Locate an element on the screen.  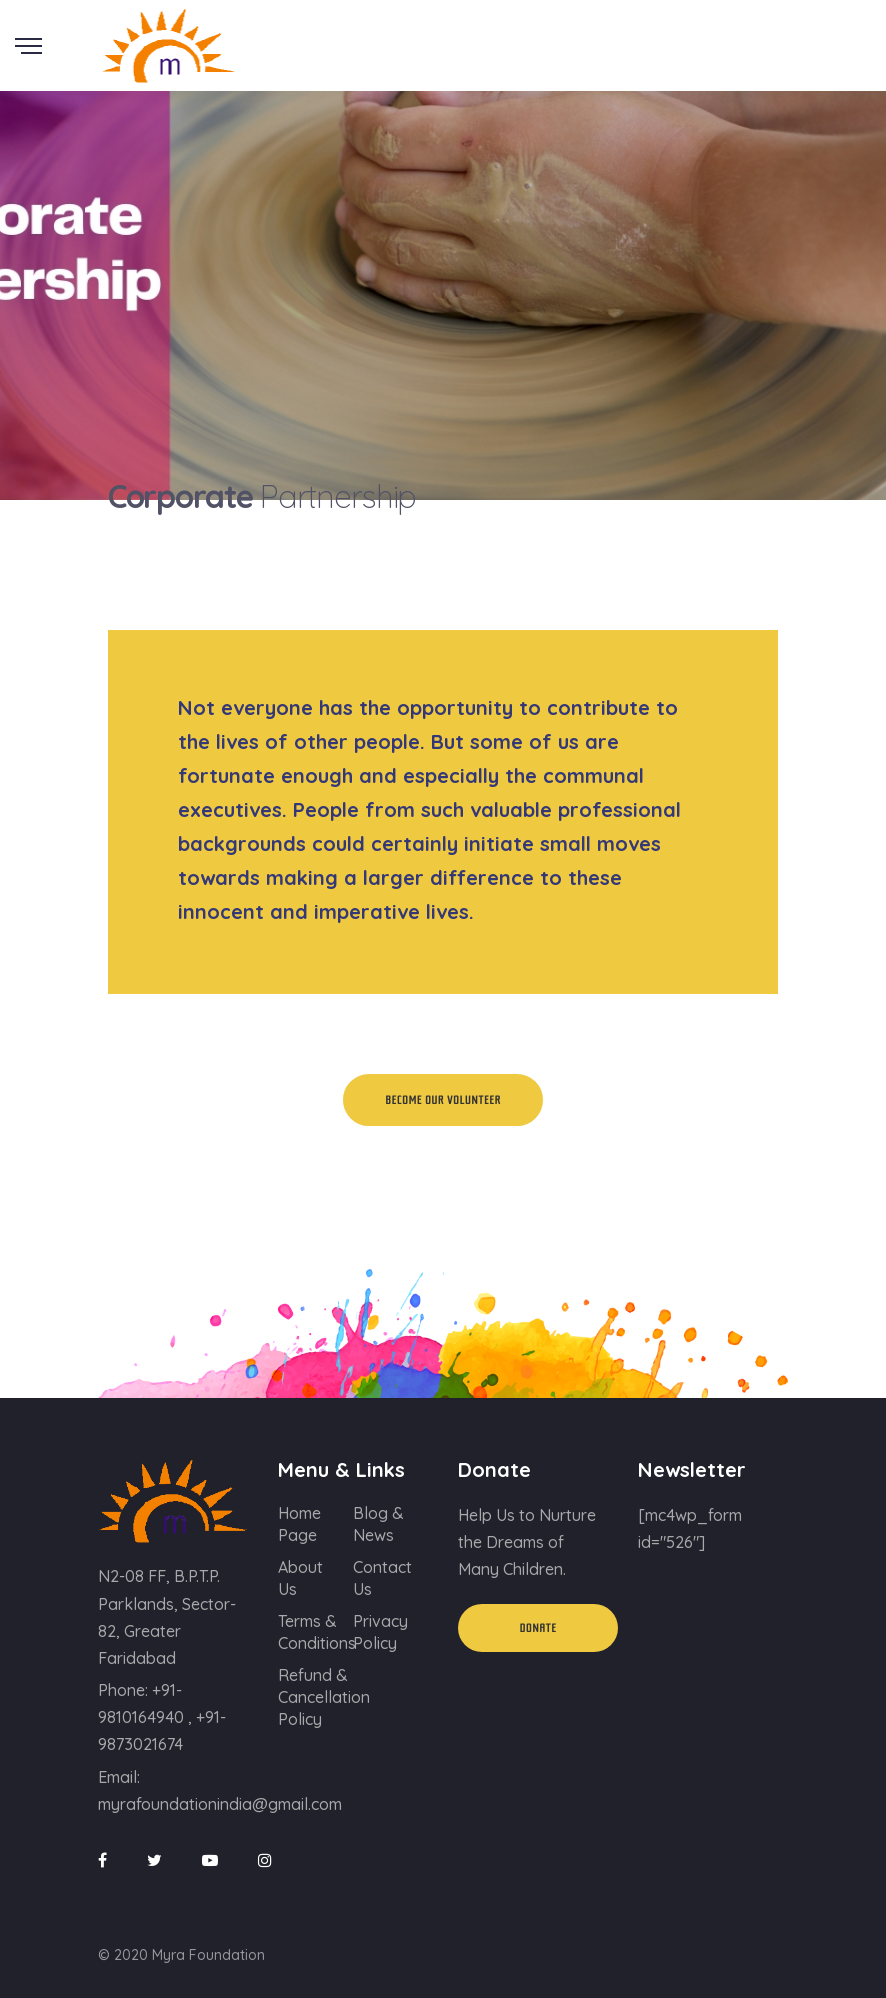
myrafoundationindia@gmail.com is located at coordinates (220, 1804).